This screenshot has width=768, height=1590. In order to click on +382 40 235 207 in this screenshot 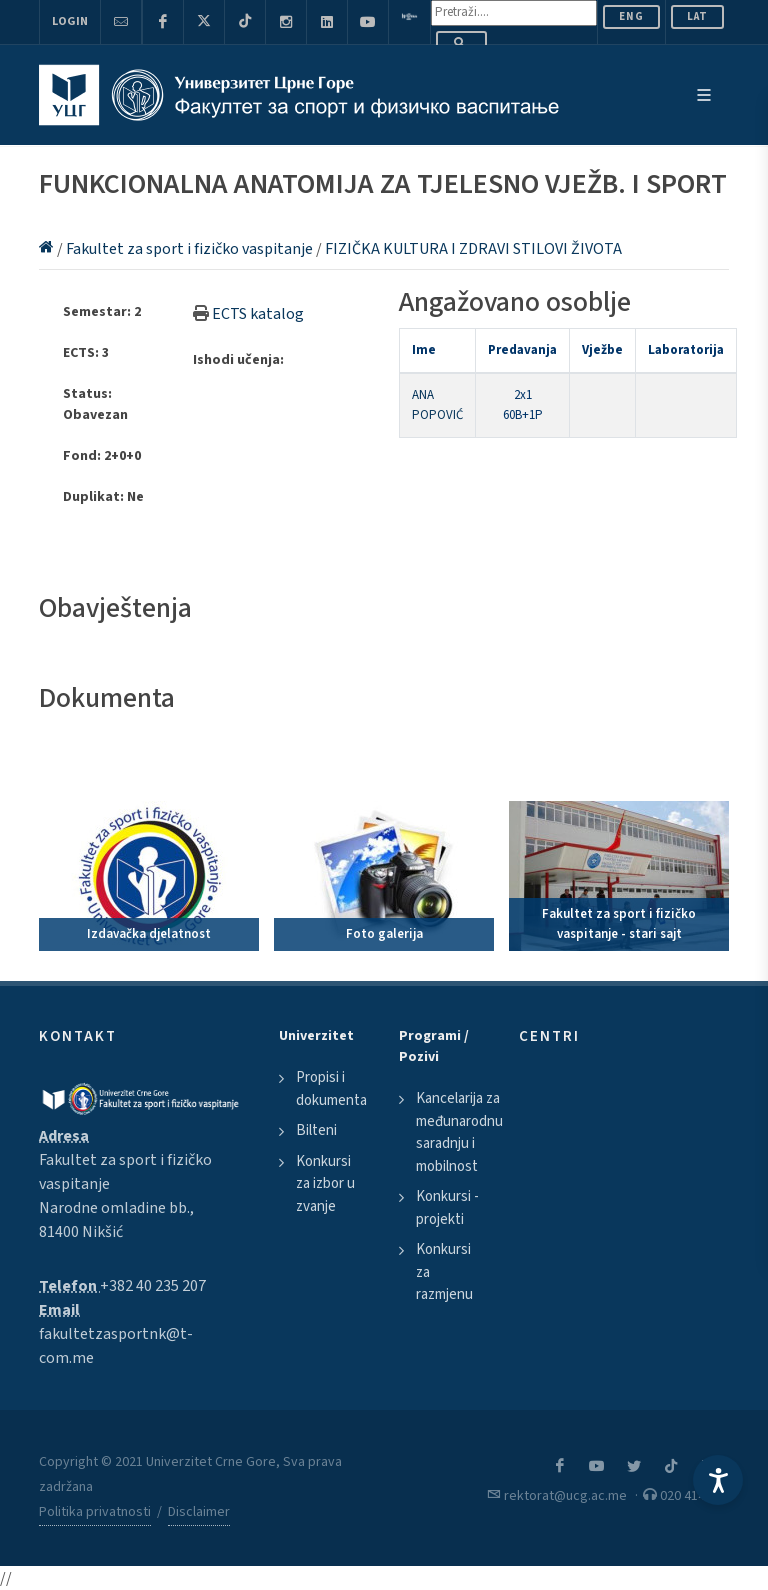, I will do `click(153, 1286)`.